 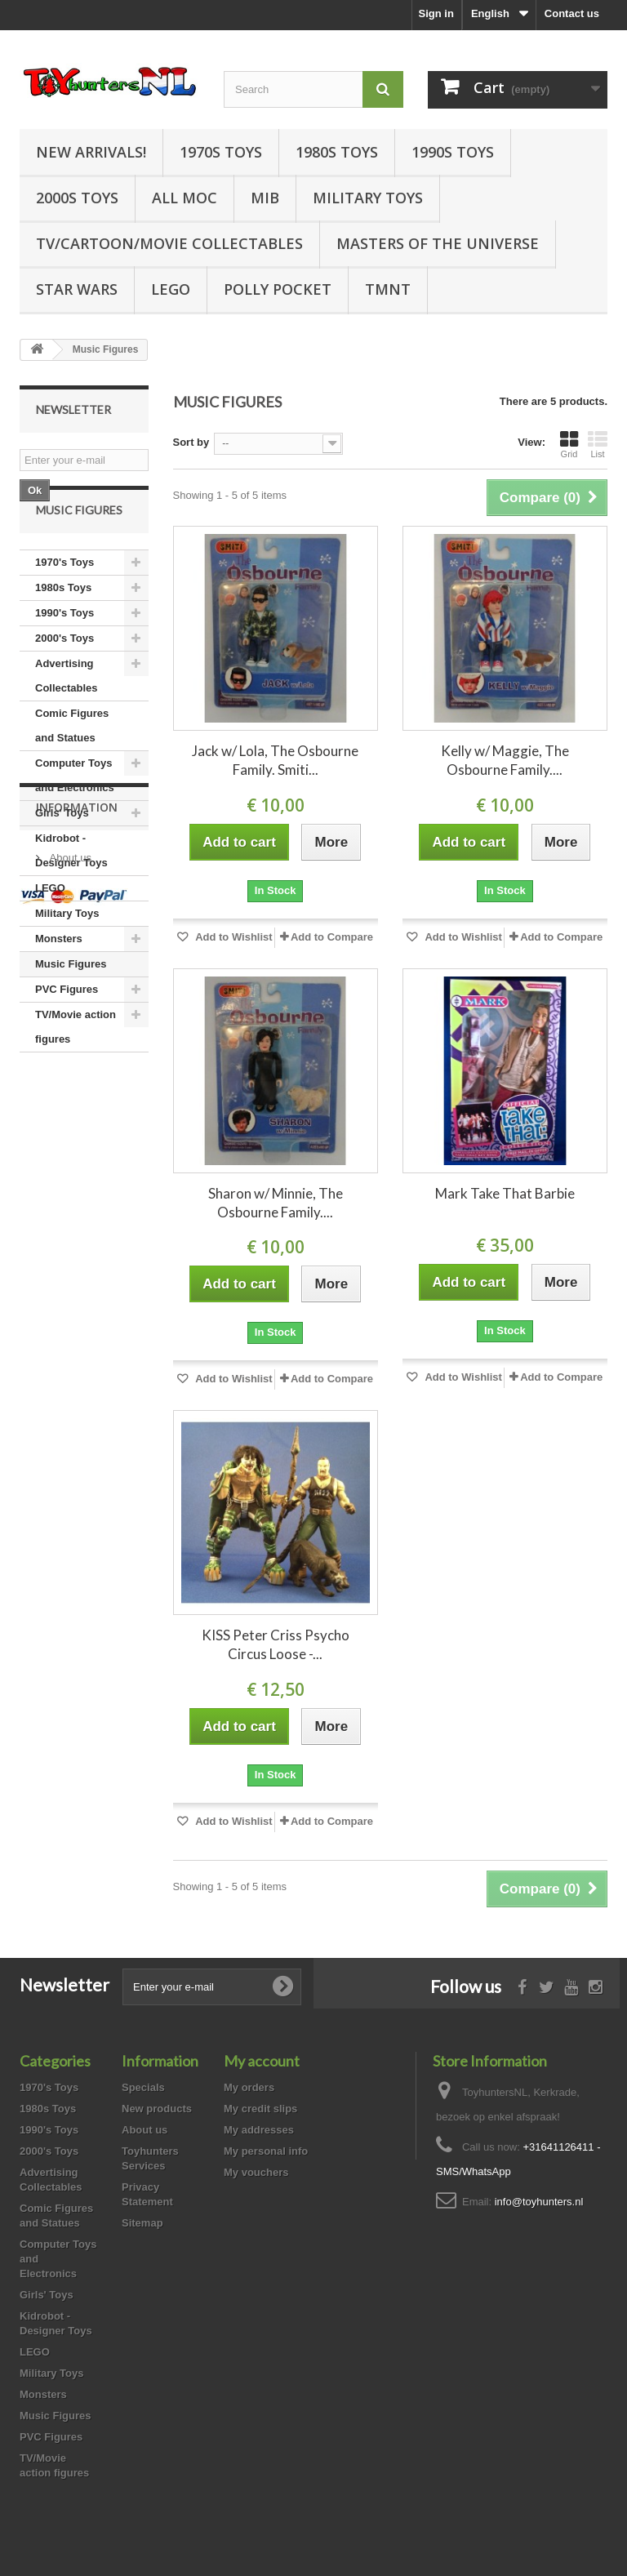 What do you see at coordinates (505, 760) in the screenshot?
I see `Kelly w/ Maggie, The Osbourne Family....` at bounding box center [505, 760].